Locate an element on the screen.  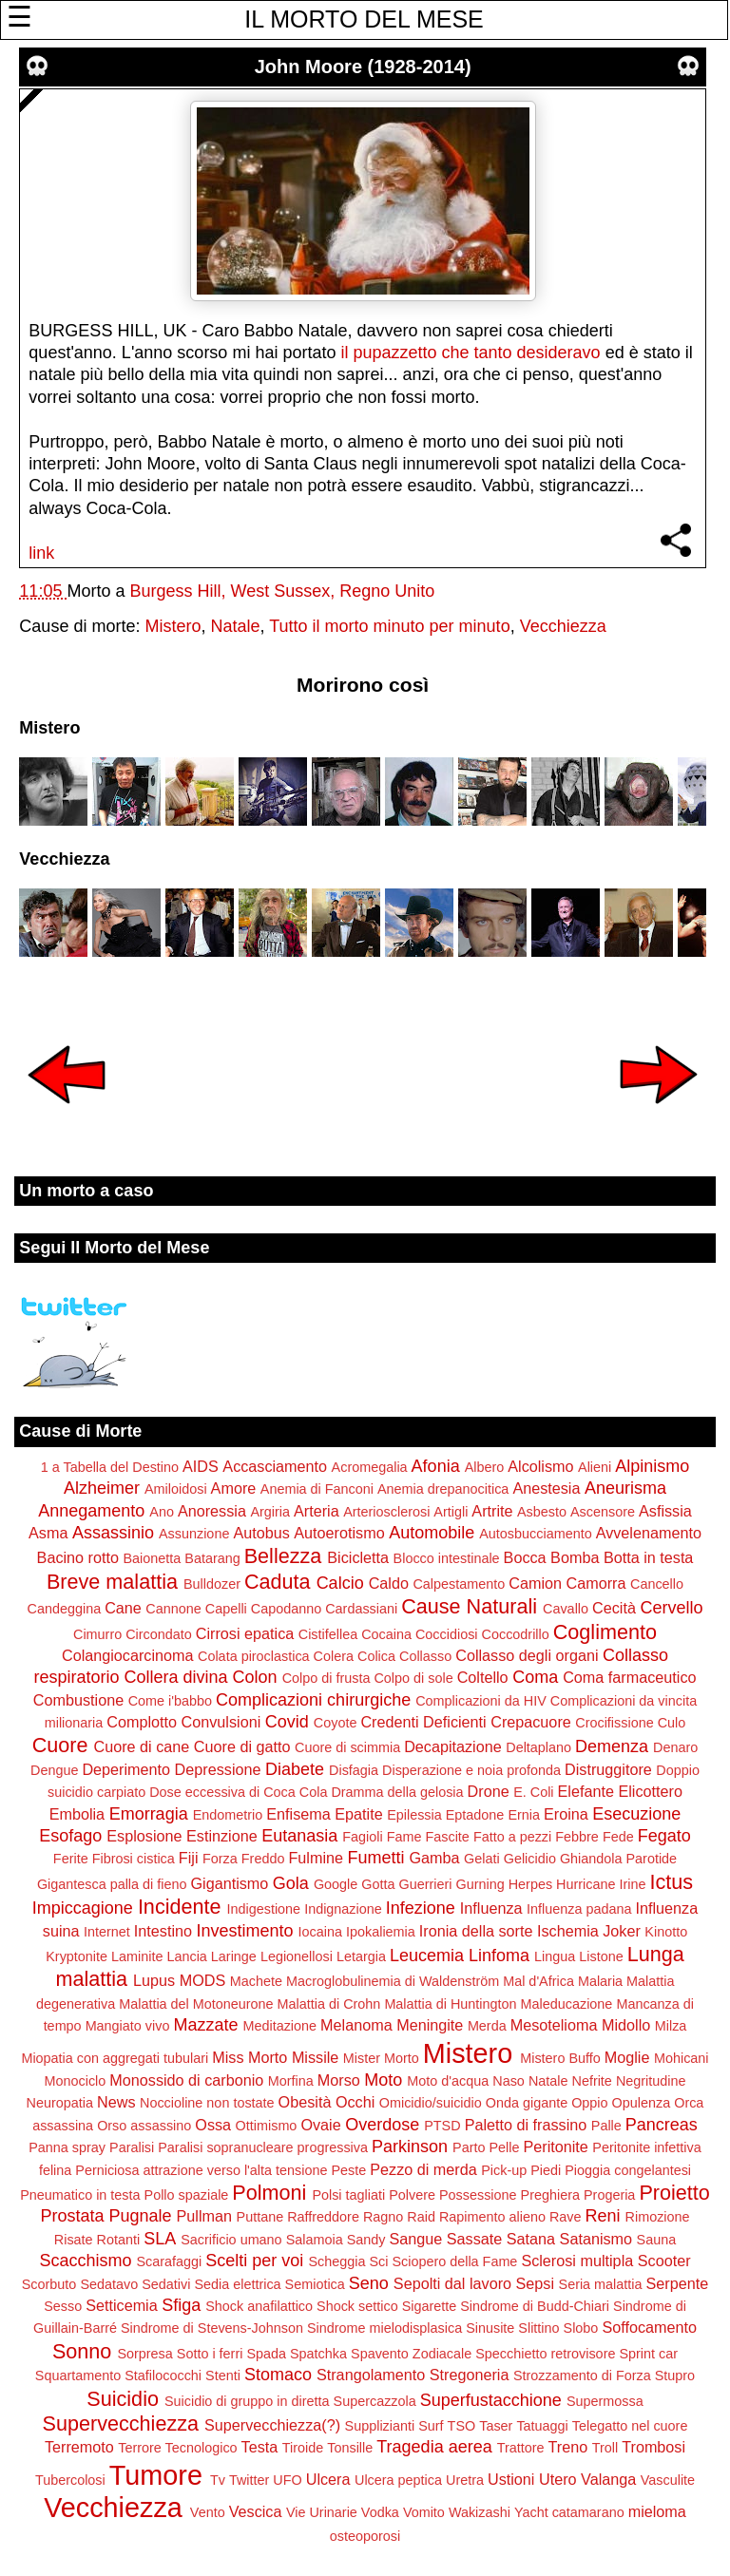
Lupus is located at coordinates (154, 1980).